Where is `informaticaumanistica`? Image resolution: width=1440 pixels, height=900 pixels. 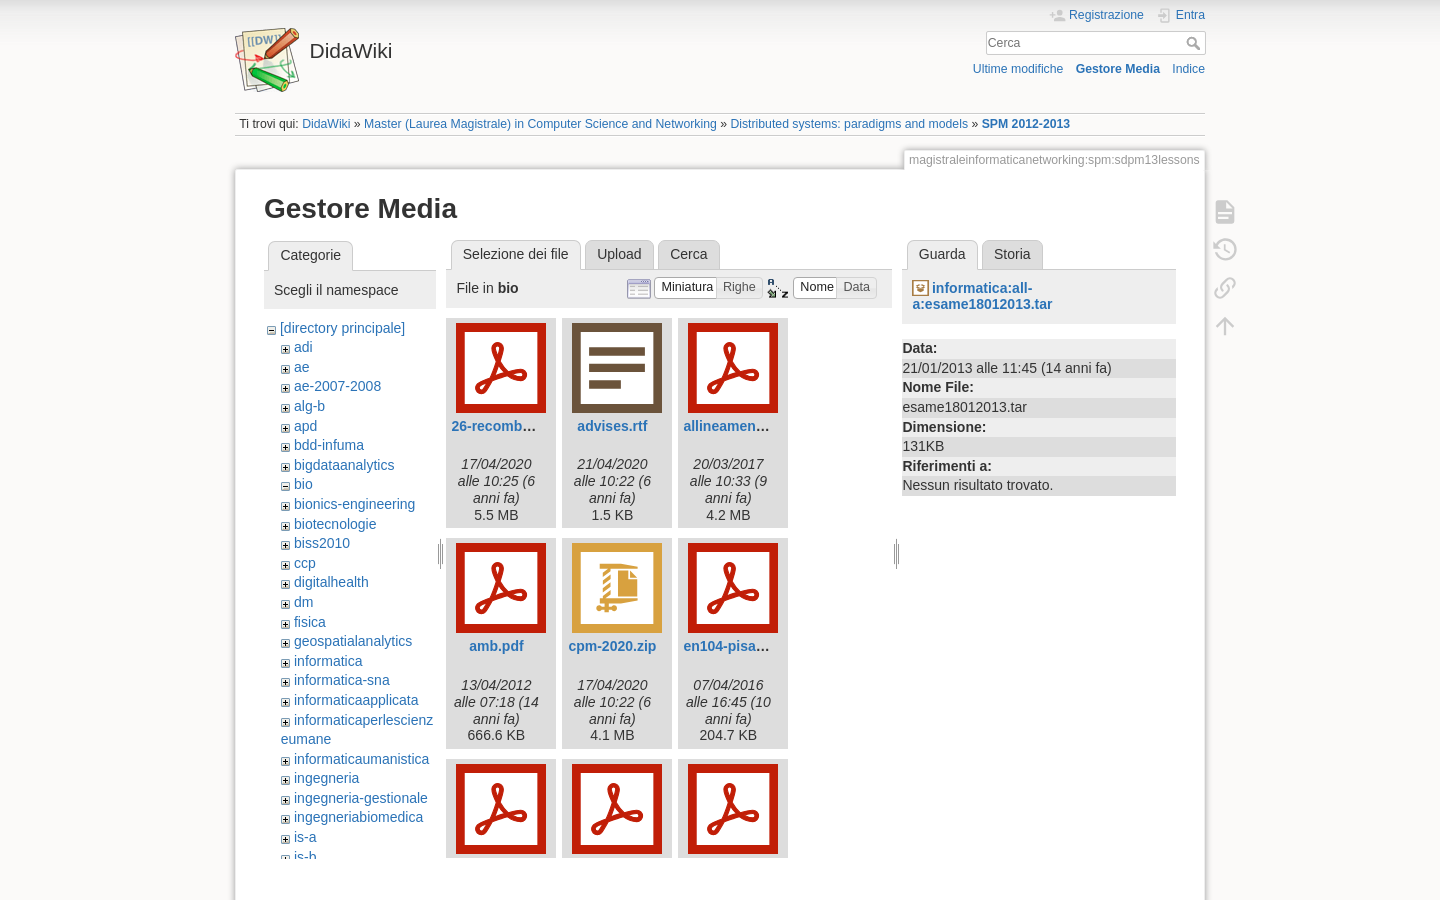
informaticaumanistica is located at coordinates (361, 759).